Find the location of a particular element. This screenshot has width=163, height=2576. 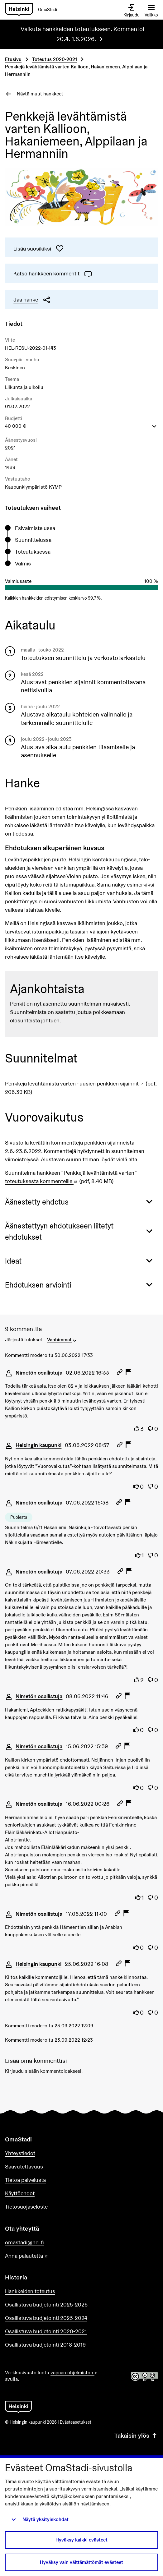

Etusivu is located at coordinates (13, 59).